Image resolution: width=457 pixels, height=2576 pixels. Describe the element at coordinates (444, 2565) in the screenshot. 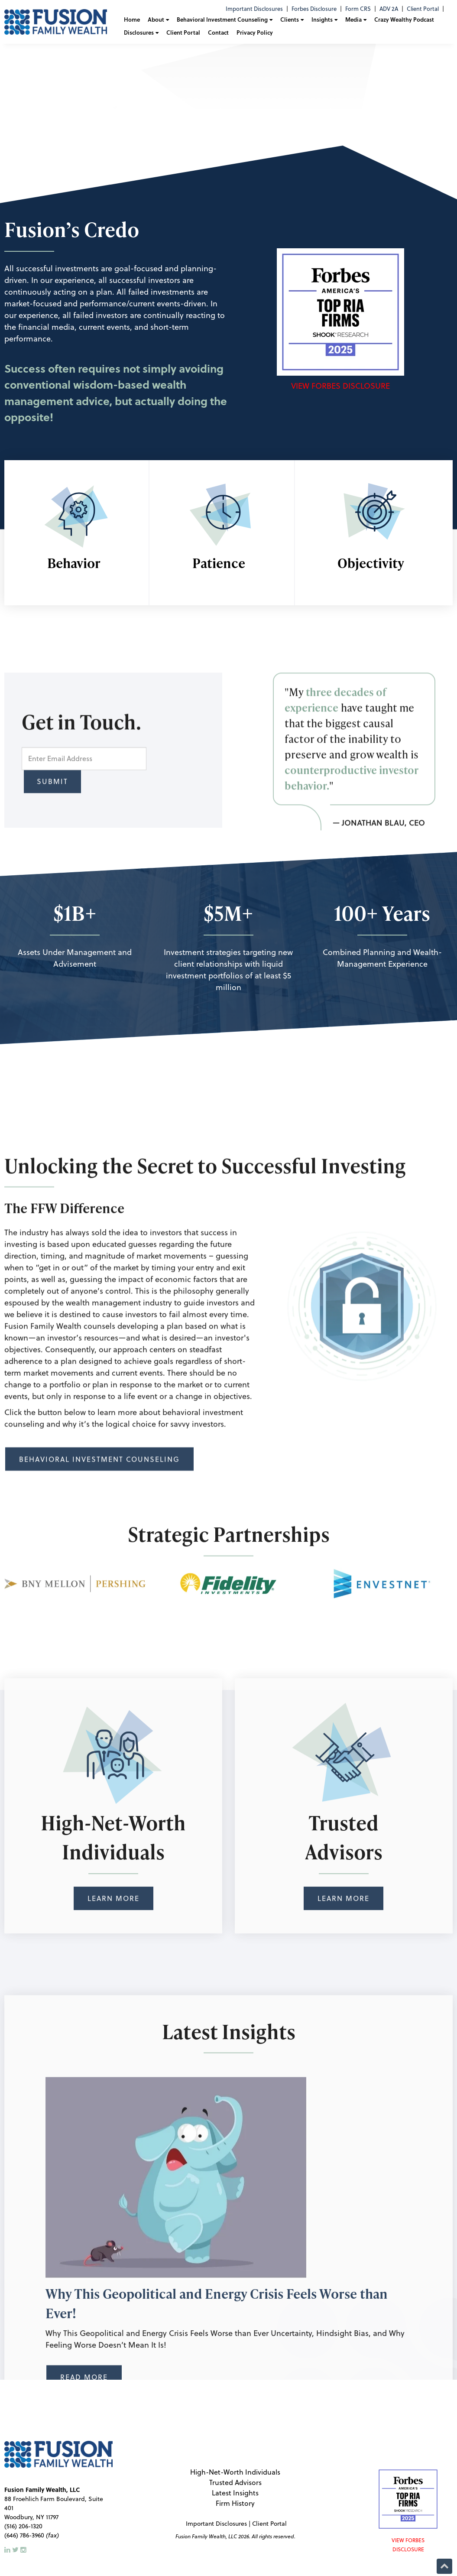

I see `[Back to Top]` at that location.